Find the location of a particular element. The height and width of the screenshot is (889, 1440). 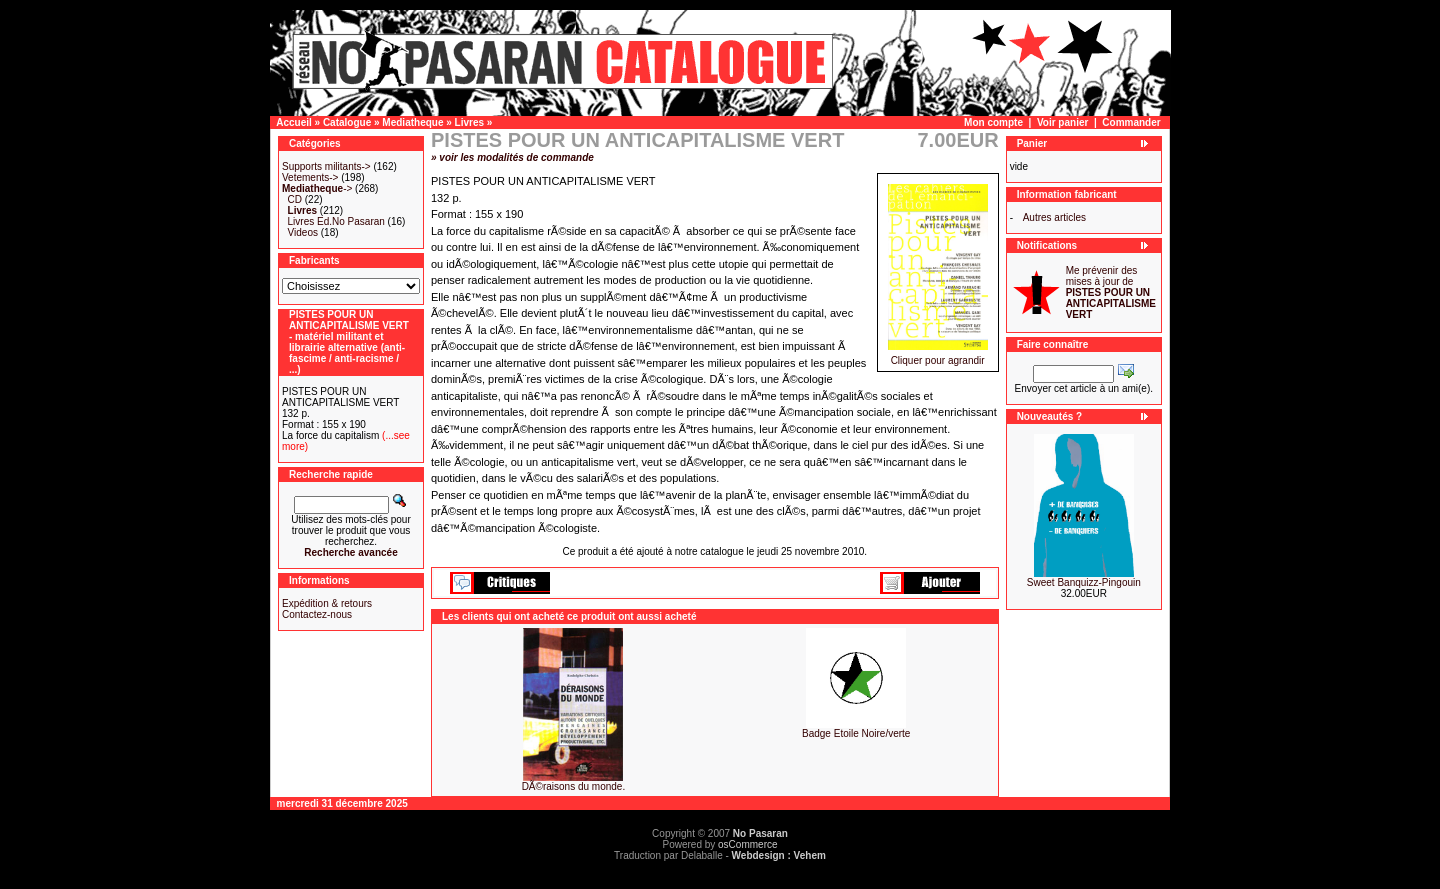

Livres is located at coordinates (469, 122).